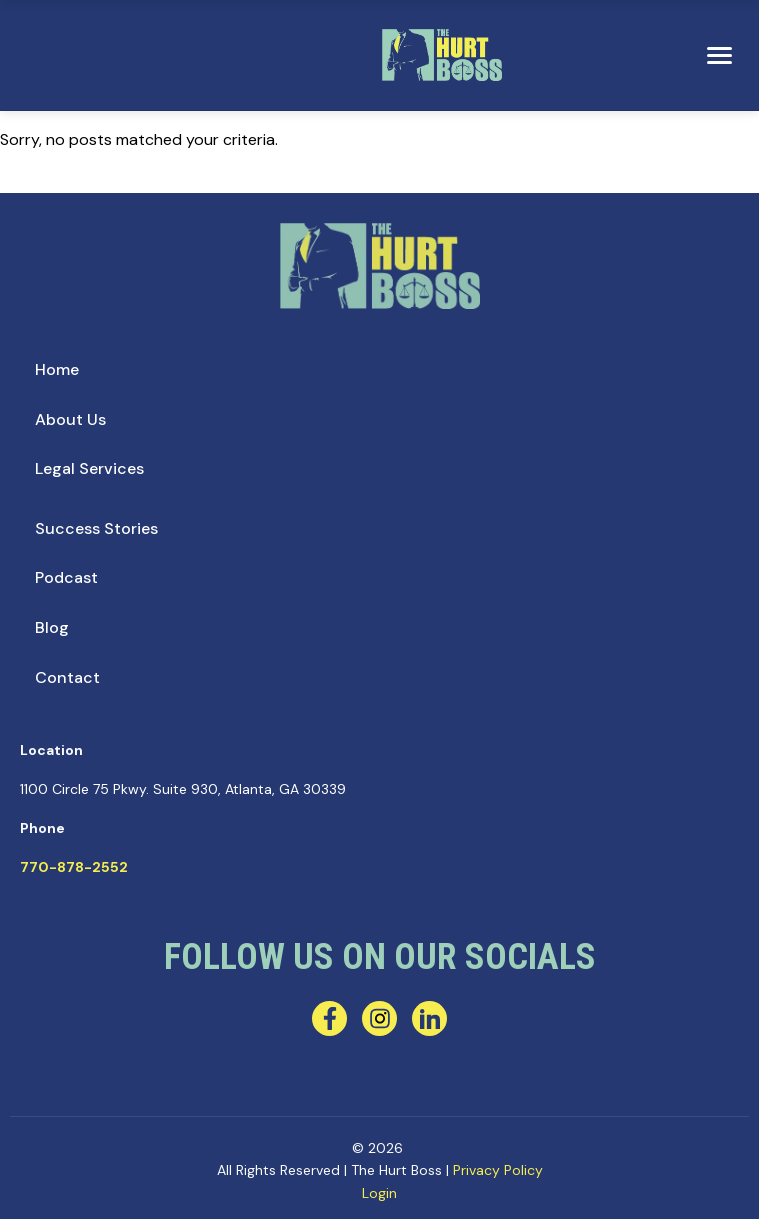 This screenshot has width=759, height=1219. What do you see at coordinates (74, 867) in the screenshot?
I see `770-878-2552` at bounding box center [74, 867].